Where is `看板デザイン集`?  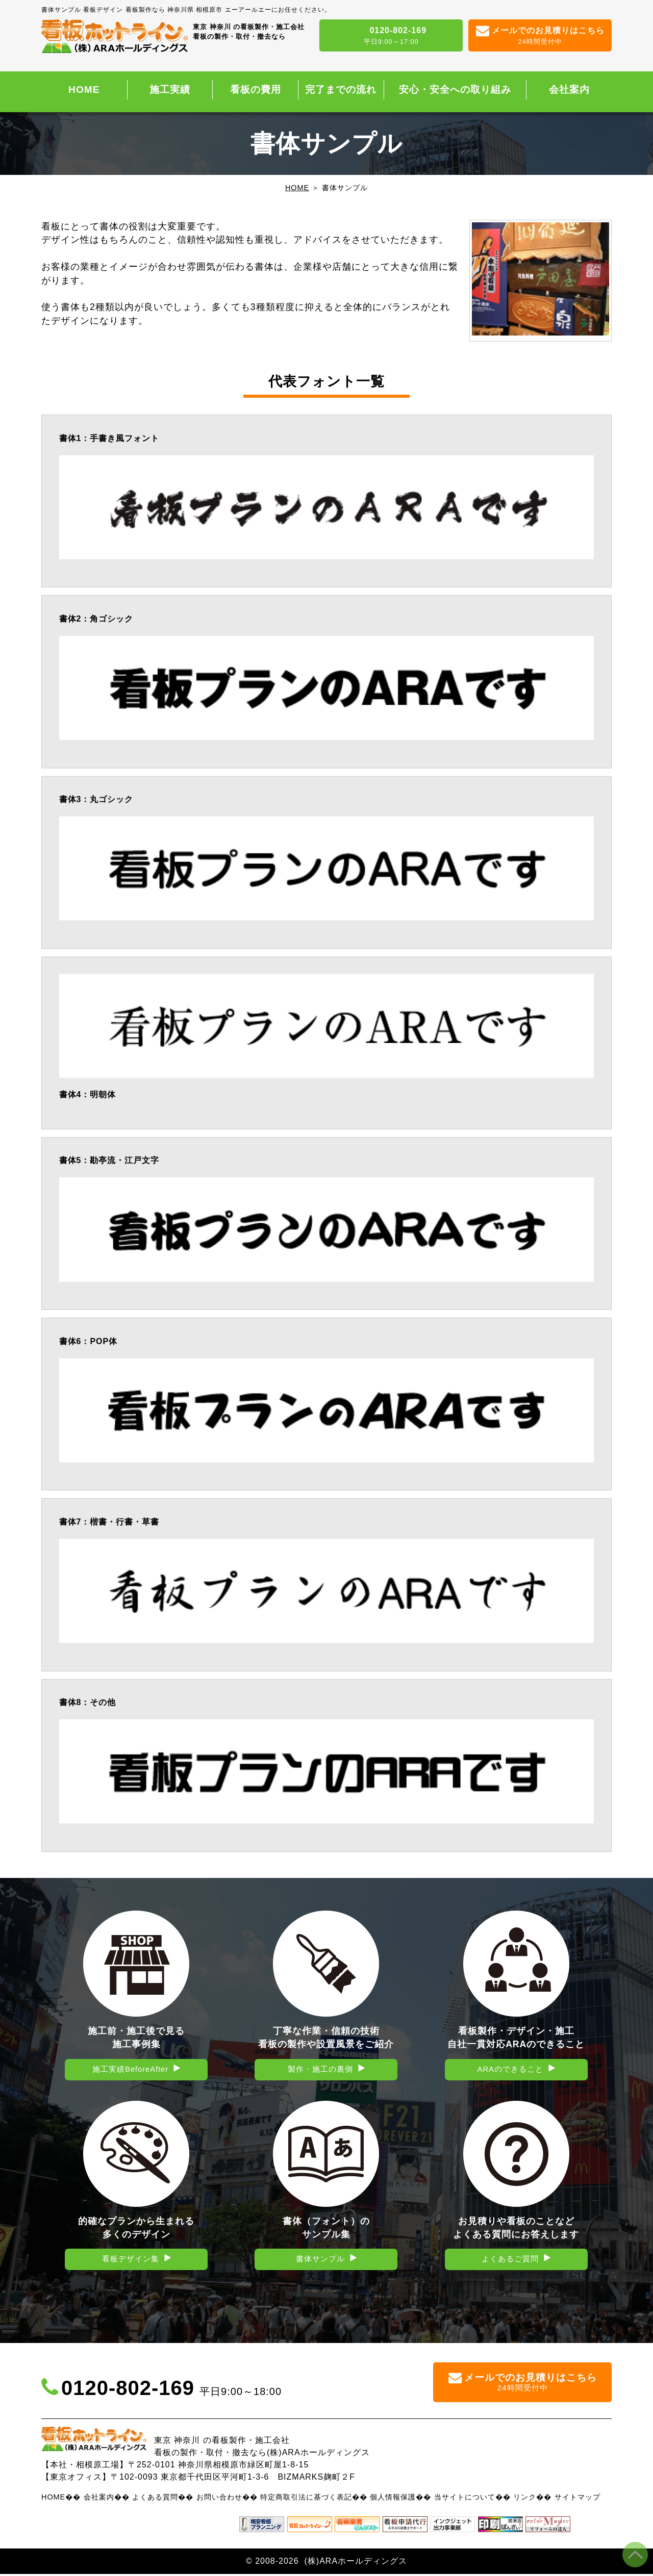 看板デザイン集 is located at coordinates (130, 2260).